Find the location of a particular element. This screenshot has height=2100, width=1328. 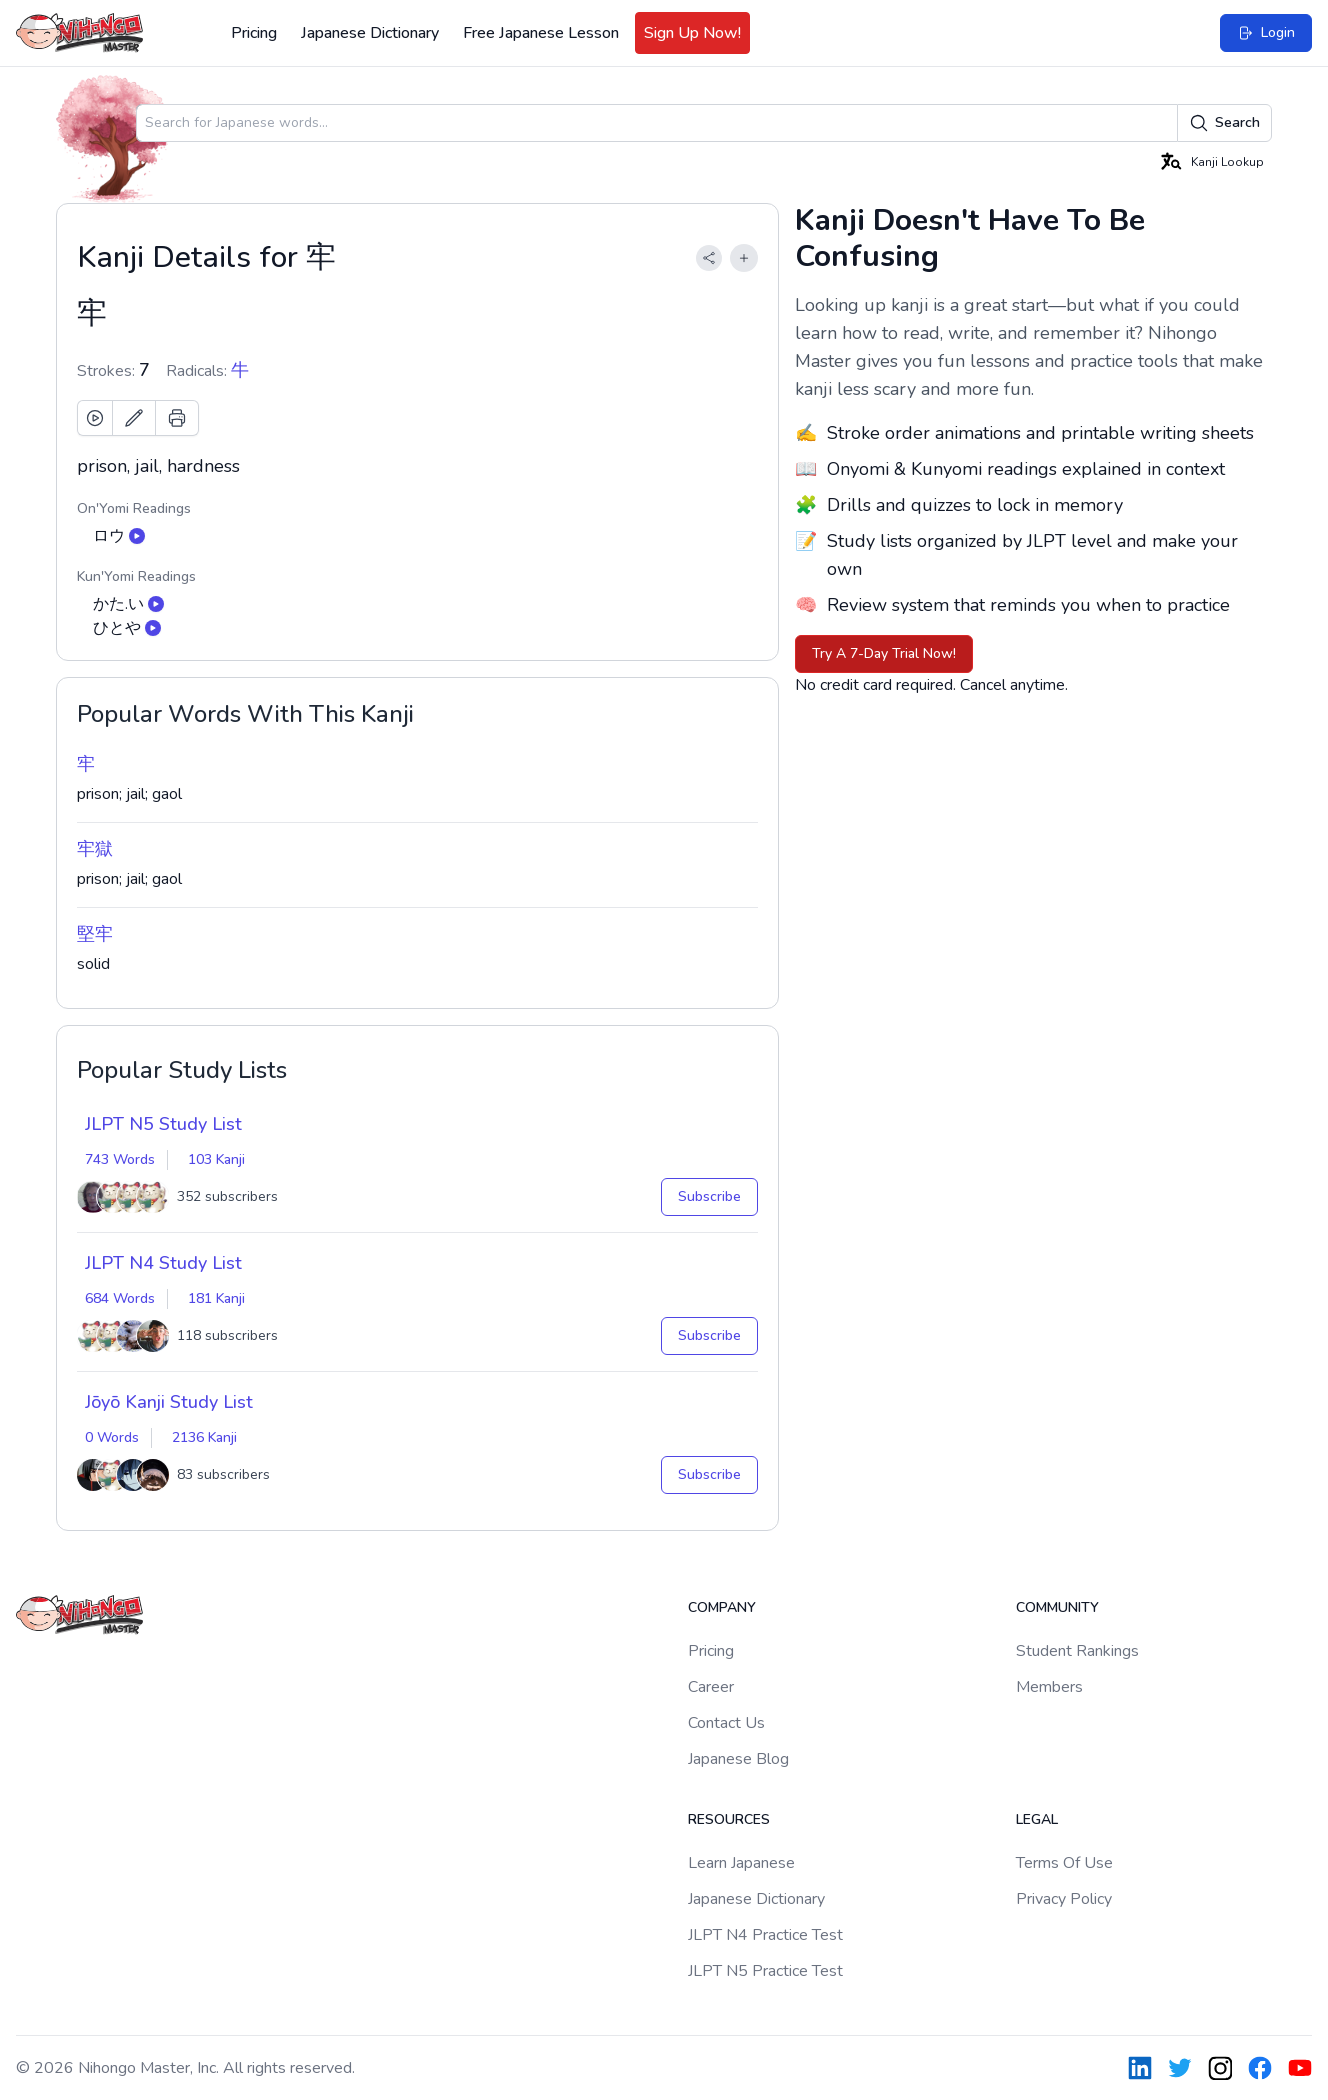

743 Words is located at coordinates (120, 1159).